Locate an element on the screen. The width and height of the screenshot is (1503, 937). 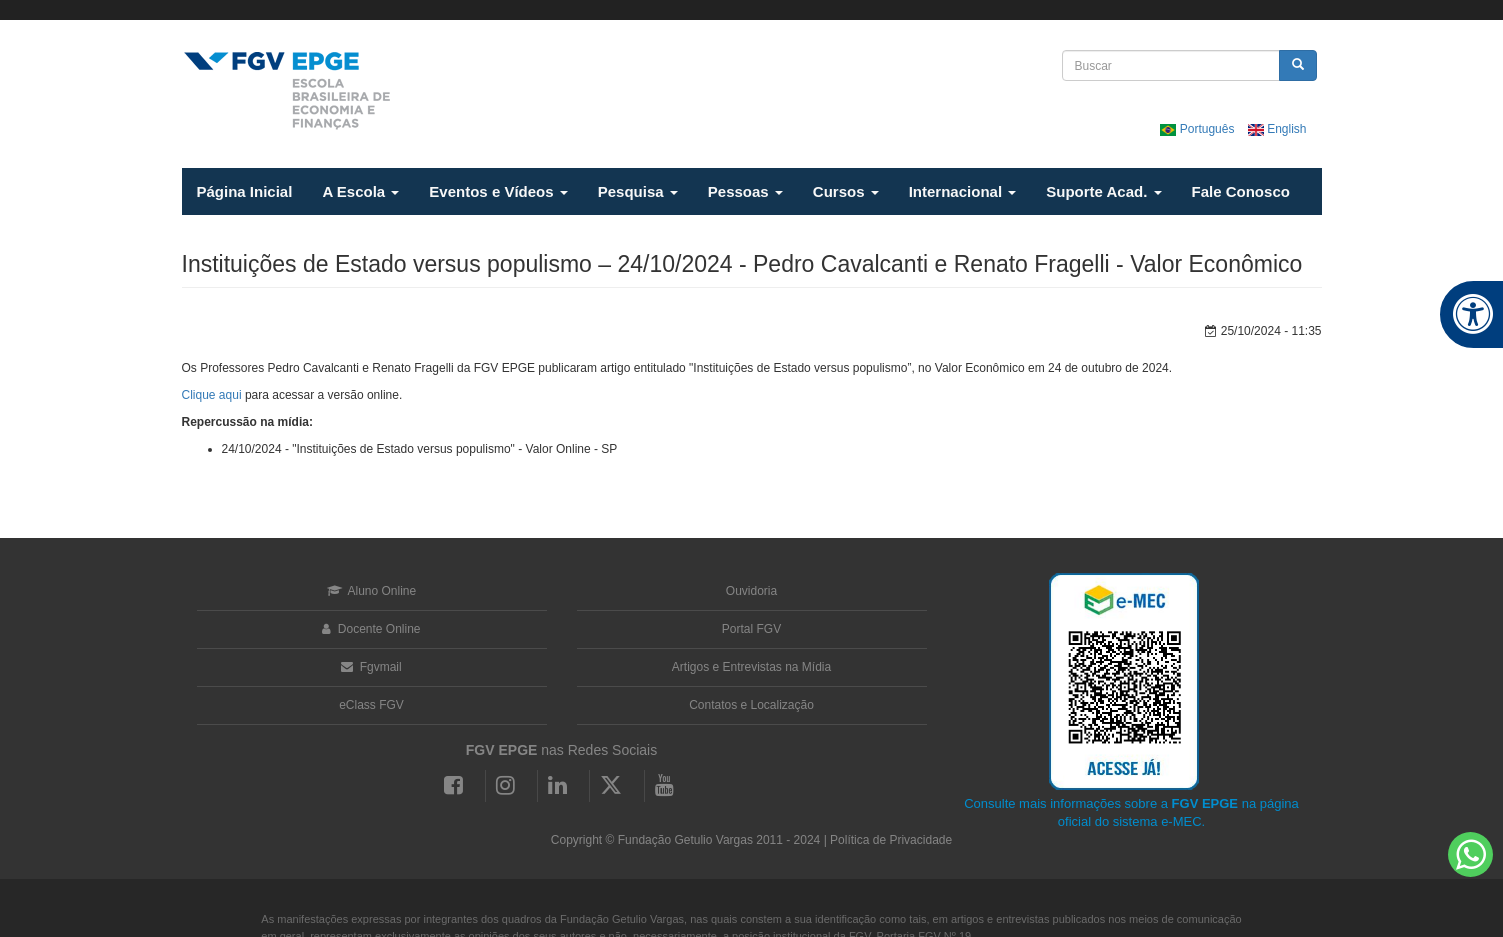
Docente Online is located at coordinates (371, 629).